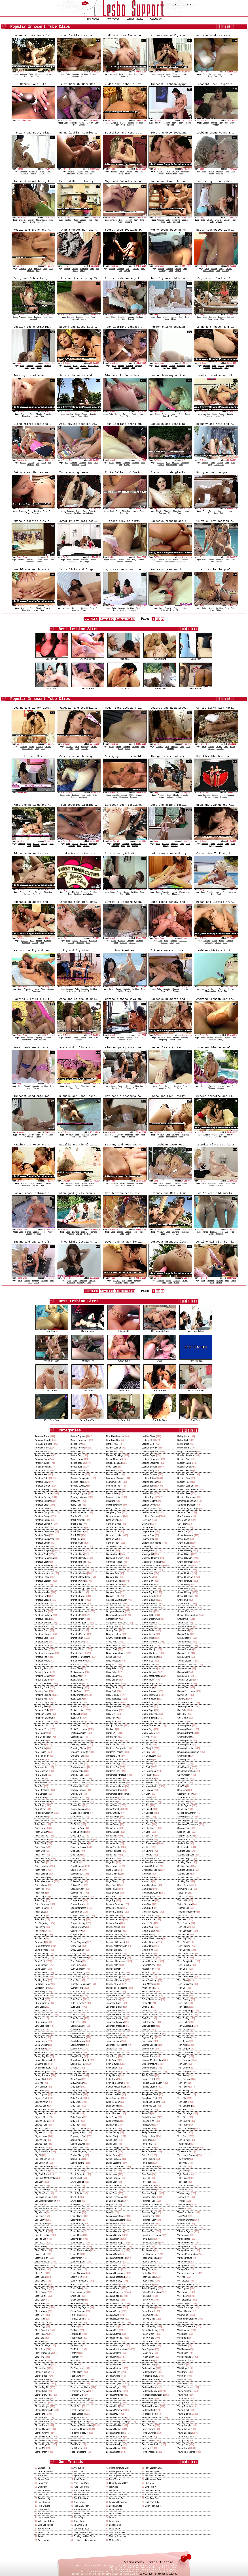 Image resolution: width=248 pixels, height=2576 pixels. What do you see at coordinates (77, 1737) in the screenshot?
I see `Casting Fuck` at bounding box center [77, 1737].